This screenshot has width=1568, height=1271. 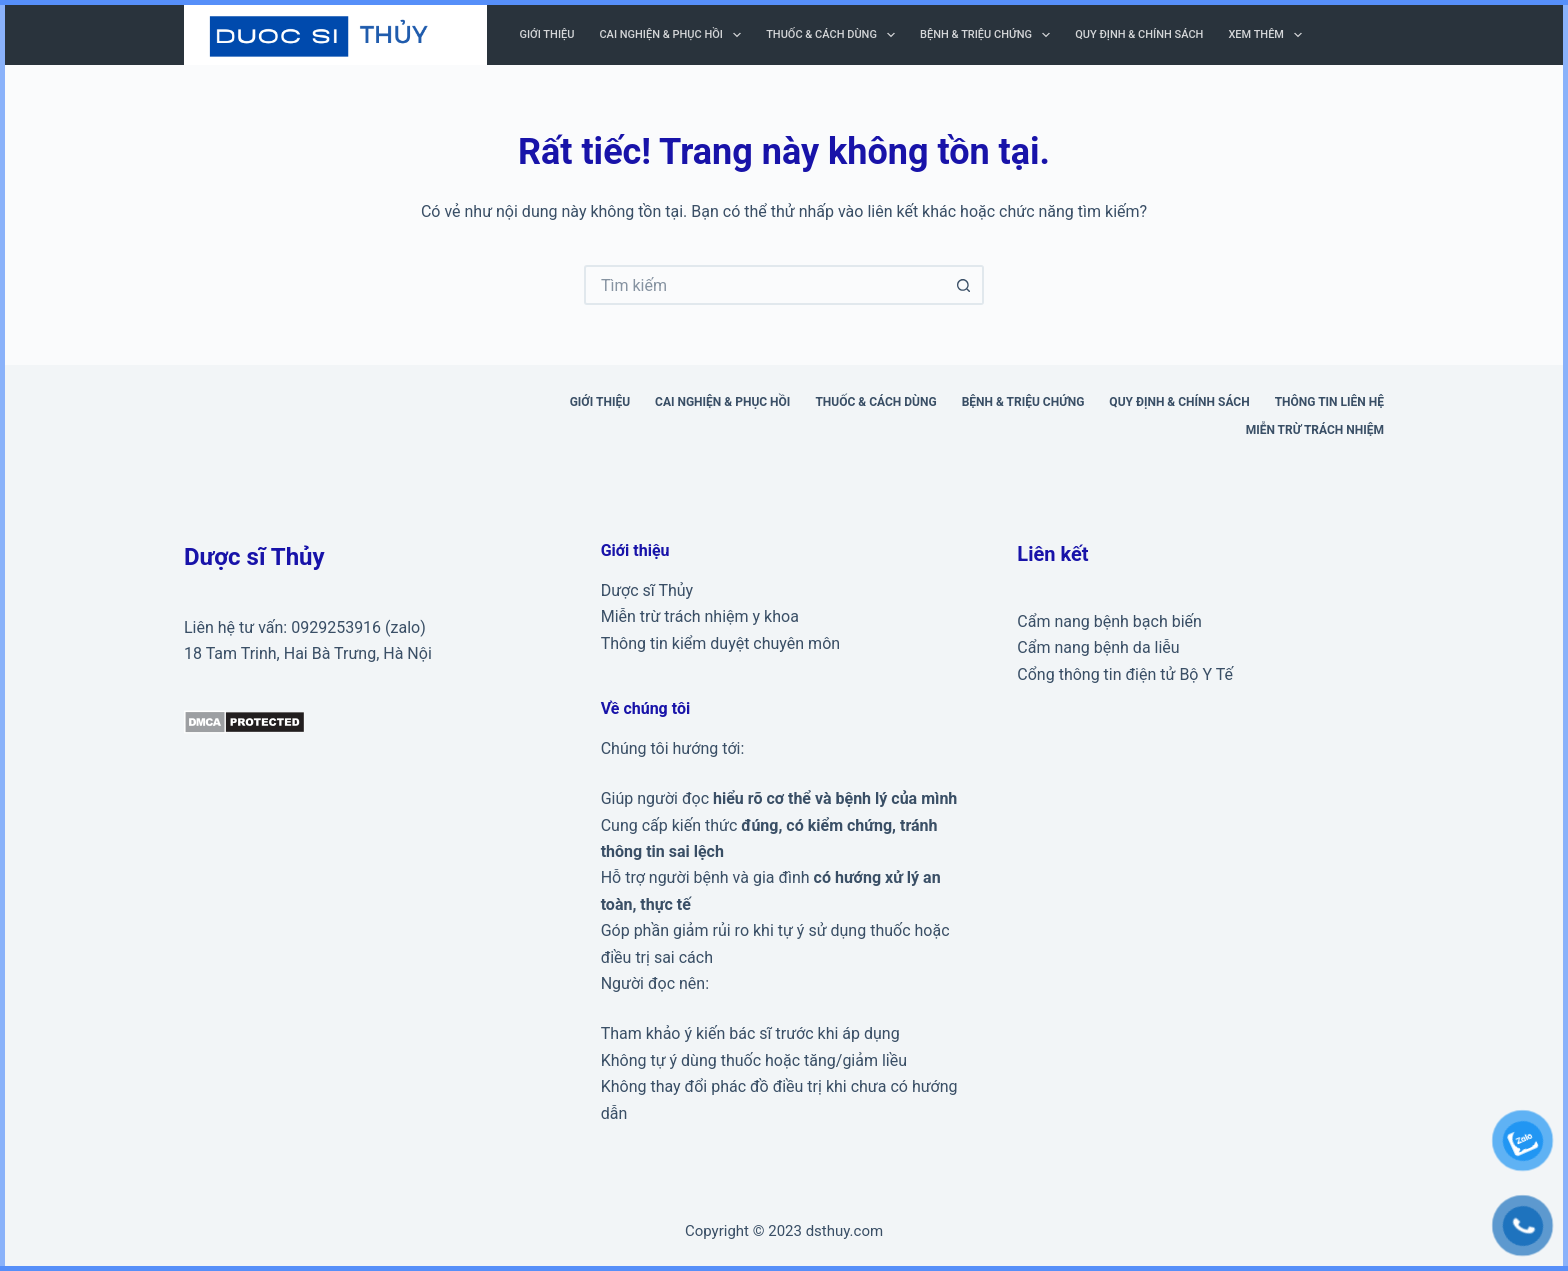 What do you see at coordinates (674, 35) in the screenshot?
I see `Cai nghiện & phục hồi` at bounding box center [674, 35].